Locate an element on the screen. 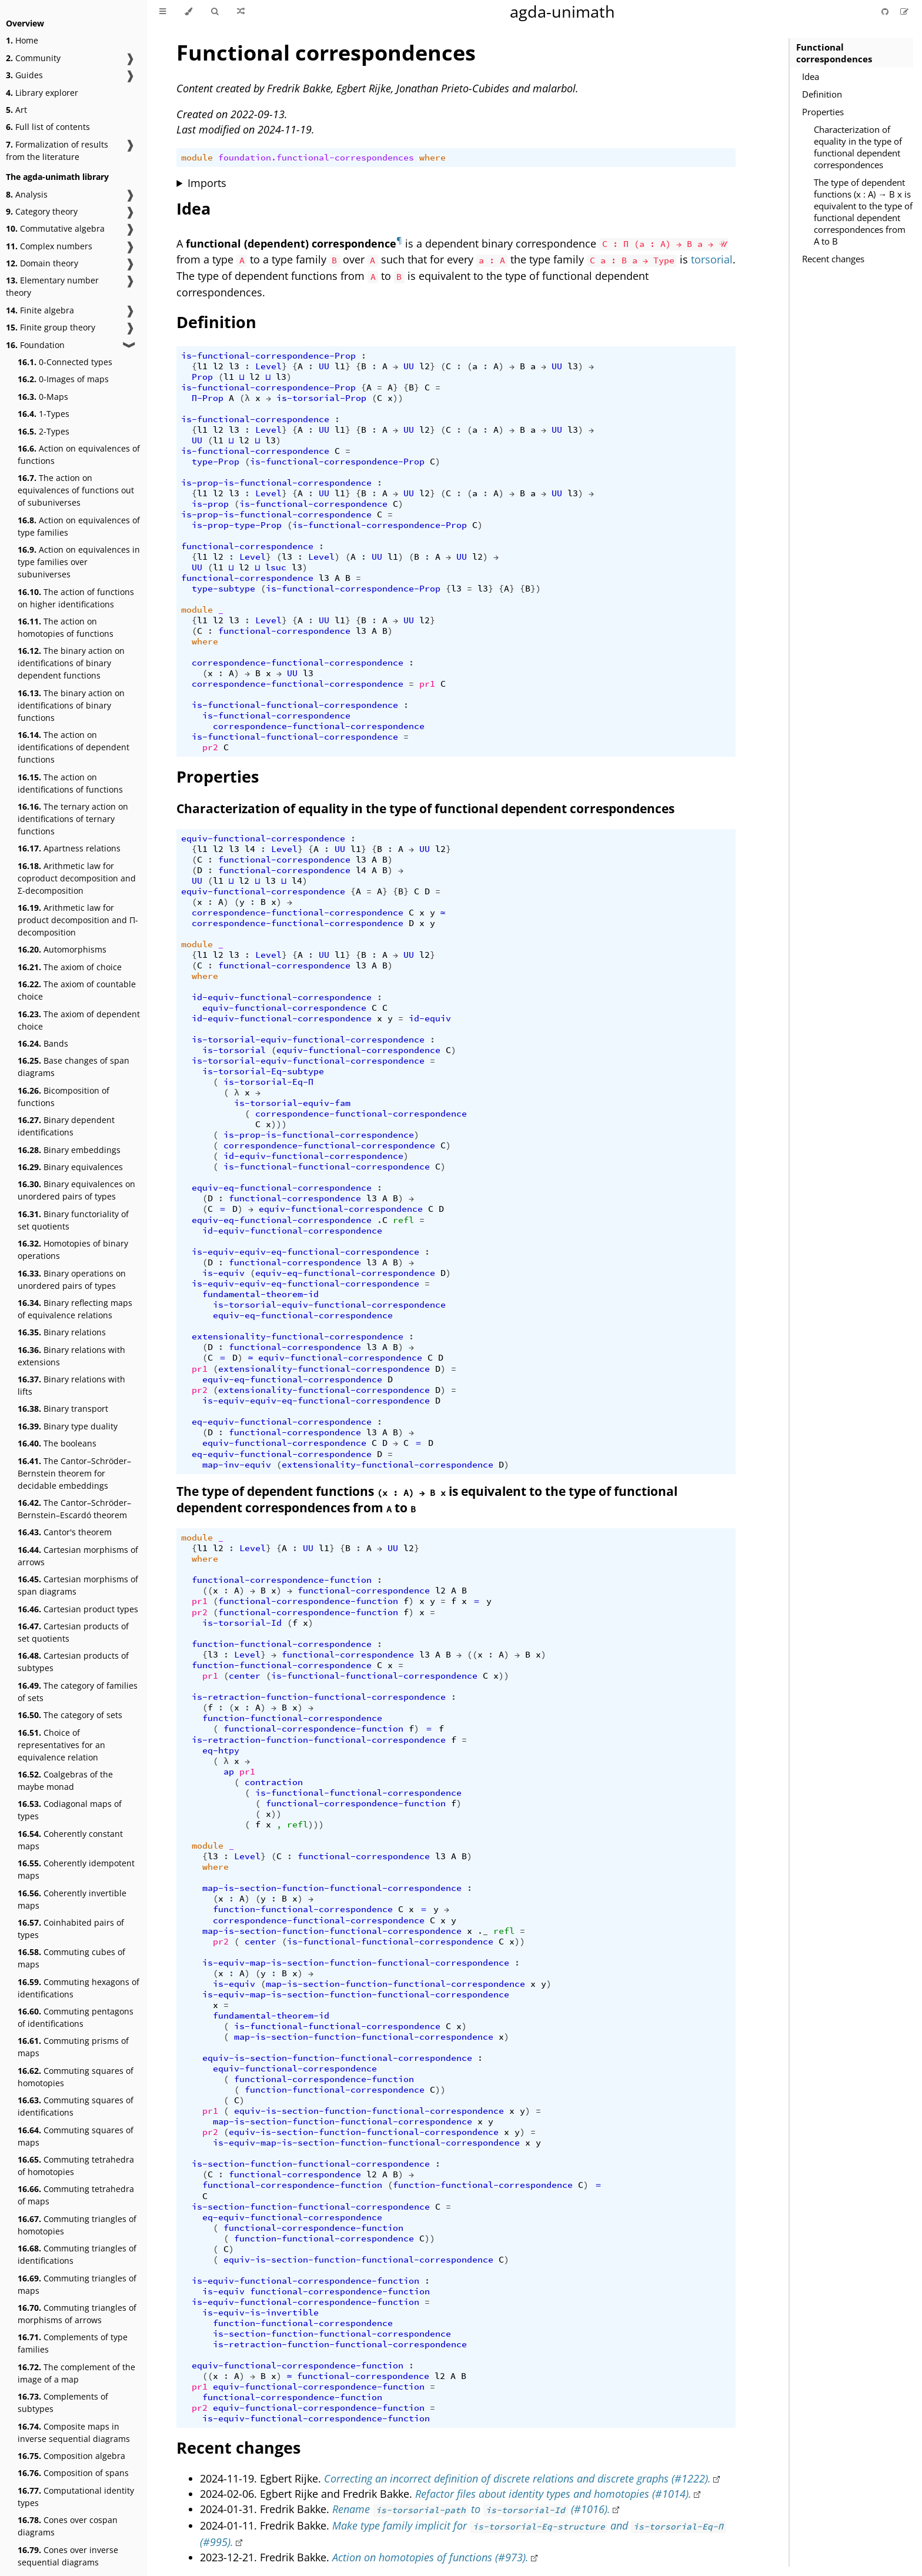  Refactor files about identity types and homotopies (#1014). is located at coordinates (553, 2494).